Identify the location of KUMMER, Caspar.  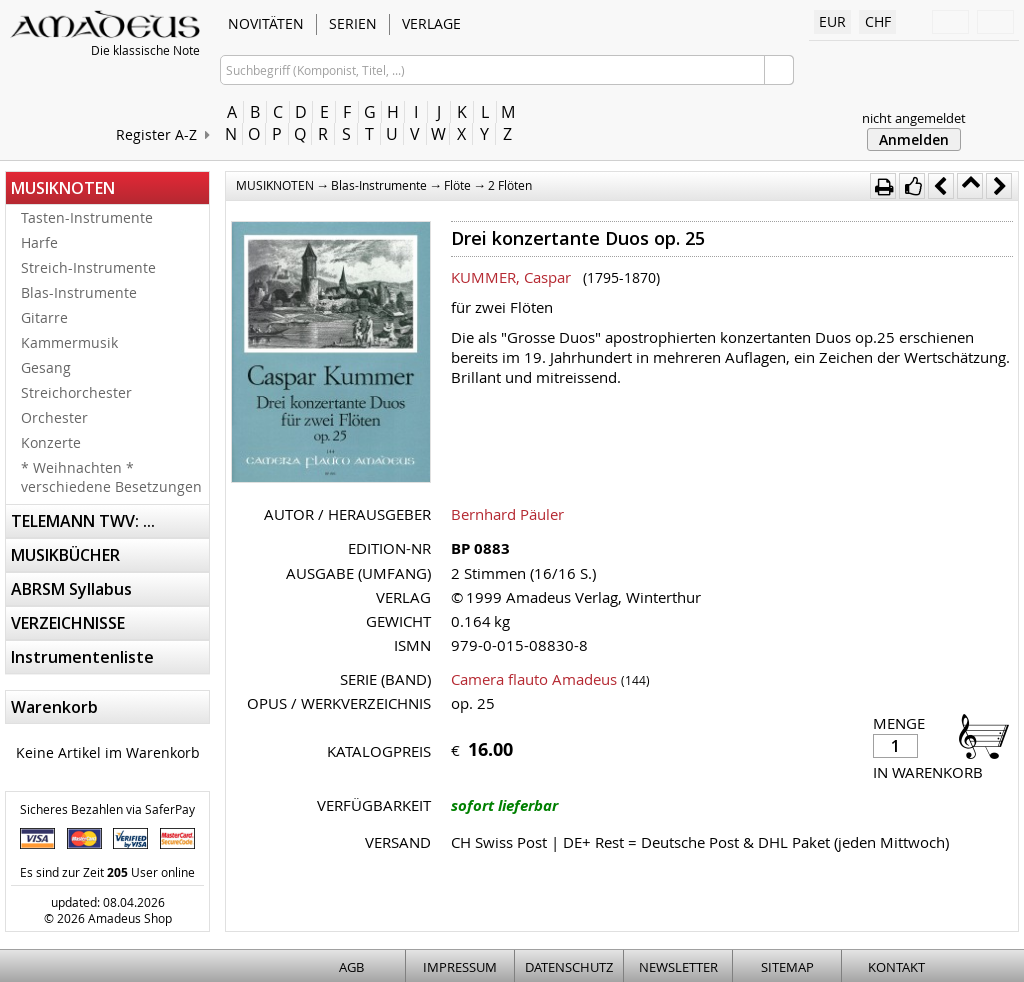
(511, 277).